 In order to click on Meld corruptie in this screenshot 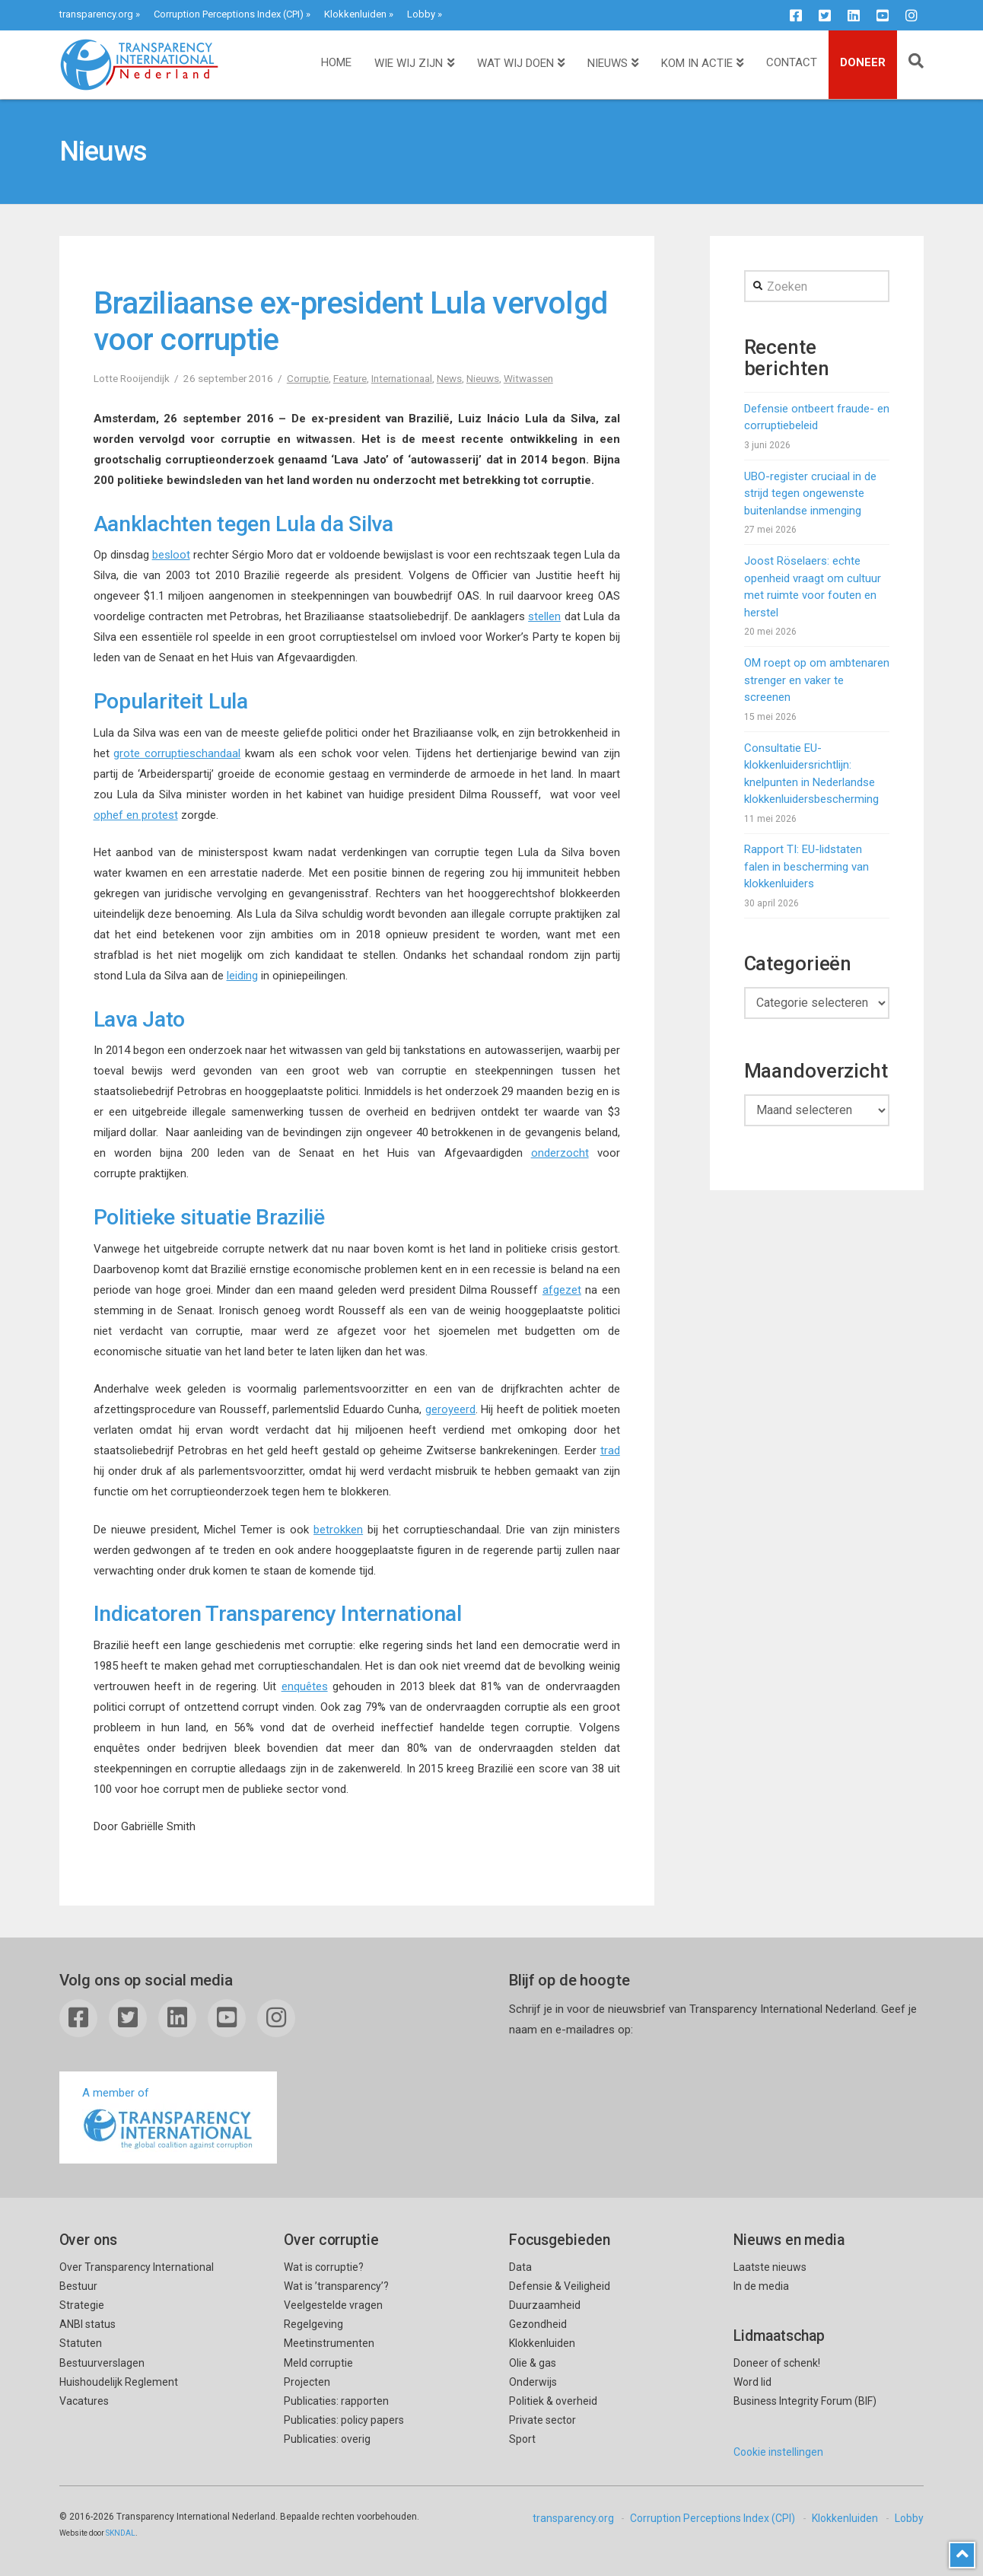, I will do `click(318, 2363)`.